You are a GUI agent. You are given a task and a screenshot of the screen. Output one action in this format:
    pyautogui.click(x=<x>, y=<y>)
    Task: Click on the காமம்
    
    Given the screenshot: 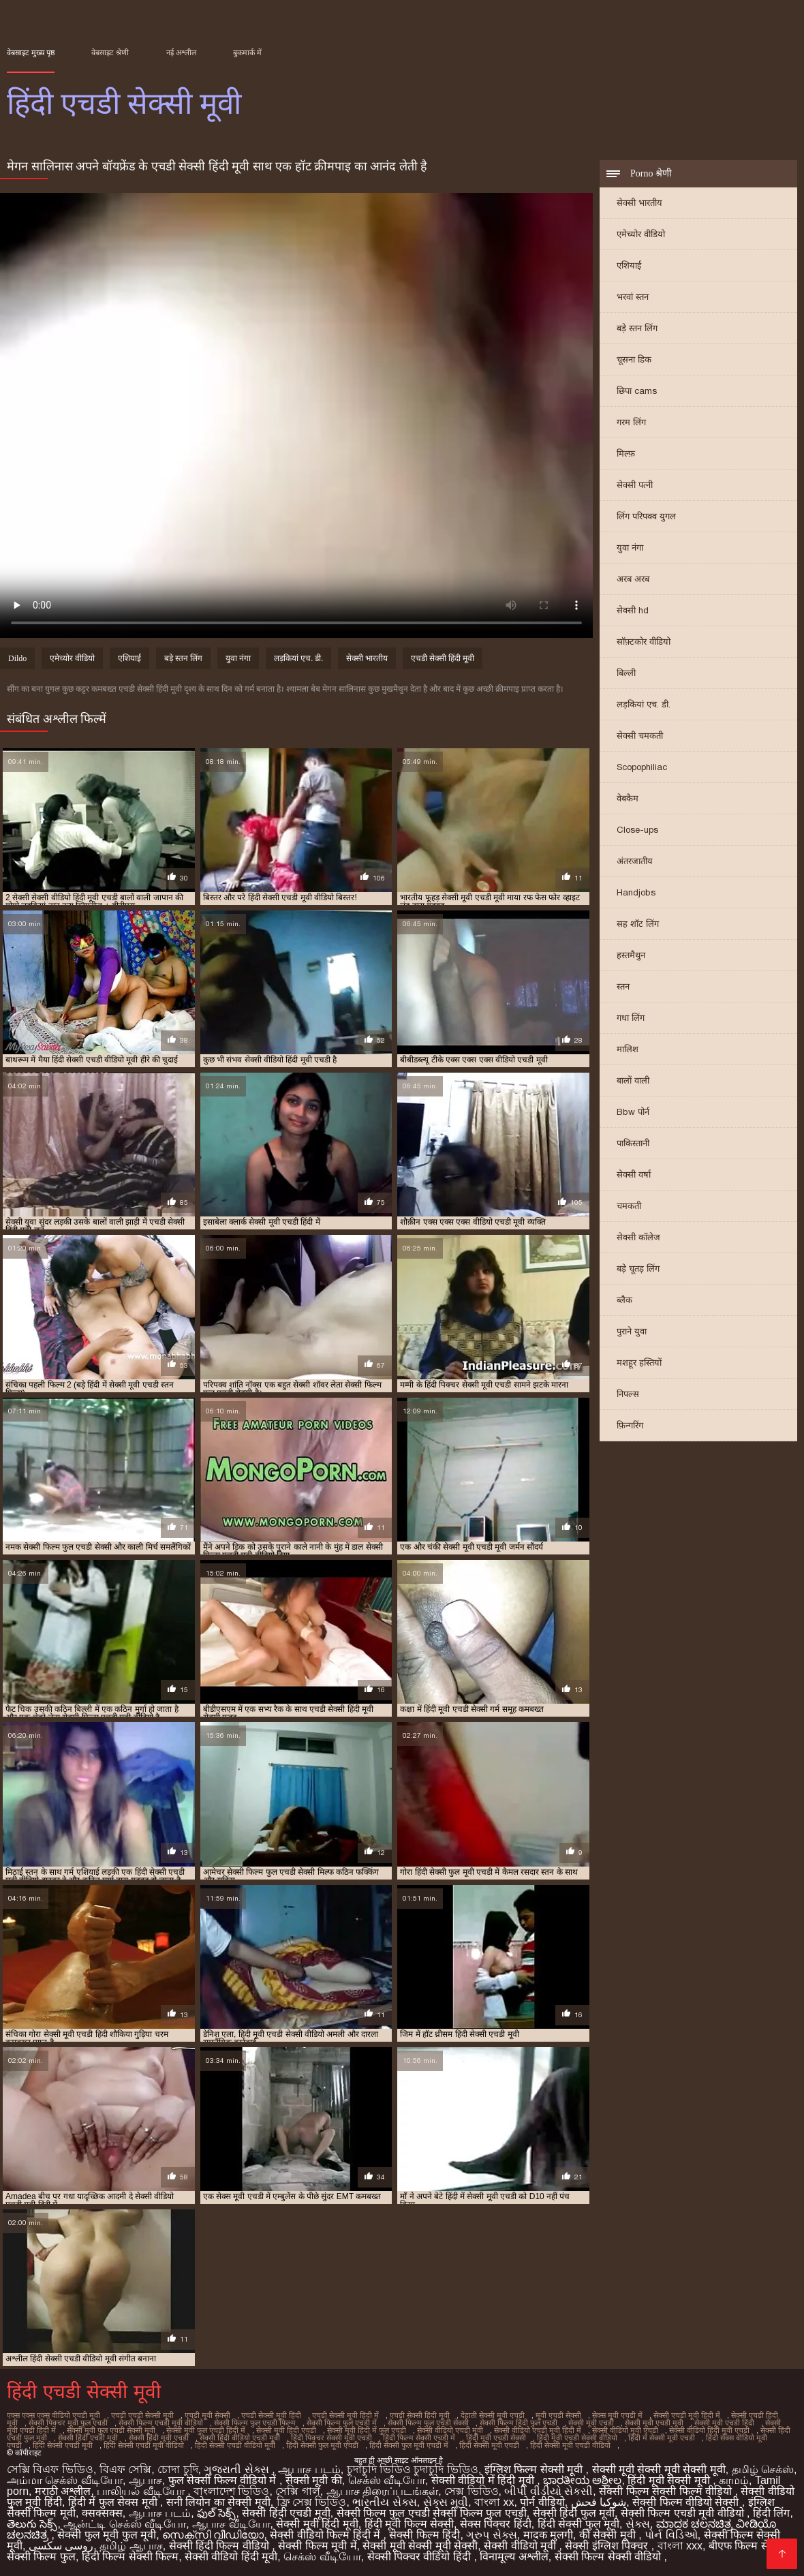 What is the action you would take?
    pyautogui.click(x=734, y=2480)
    